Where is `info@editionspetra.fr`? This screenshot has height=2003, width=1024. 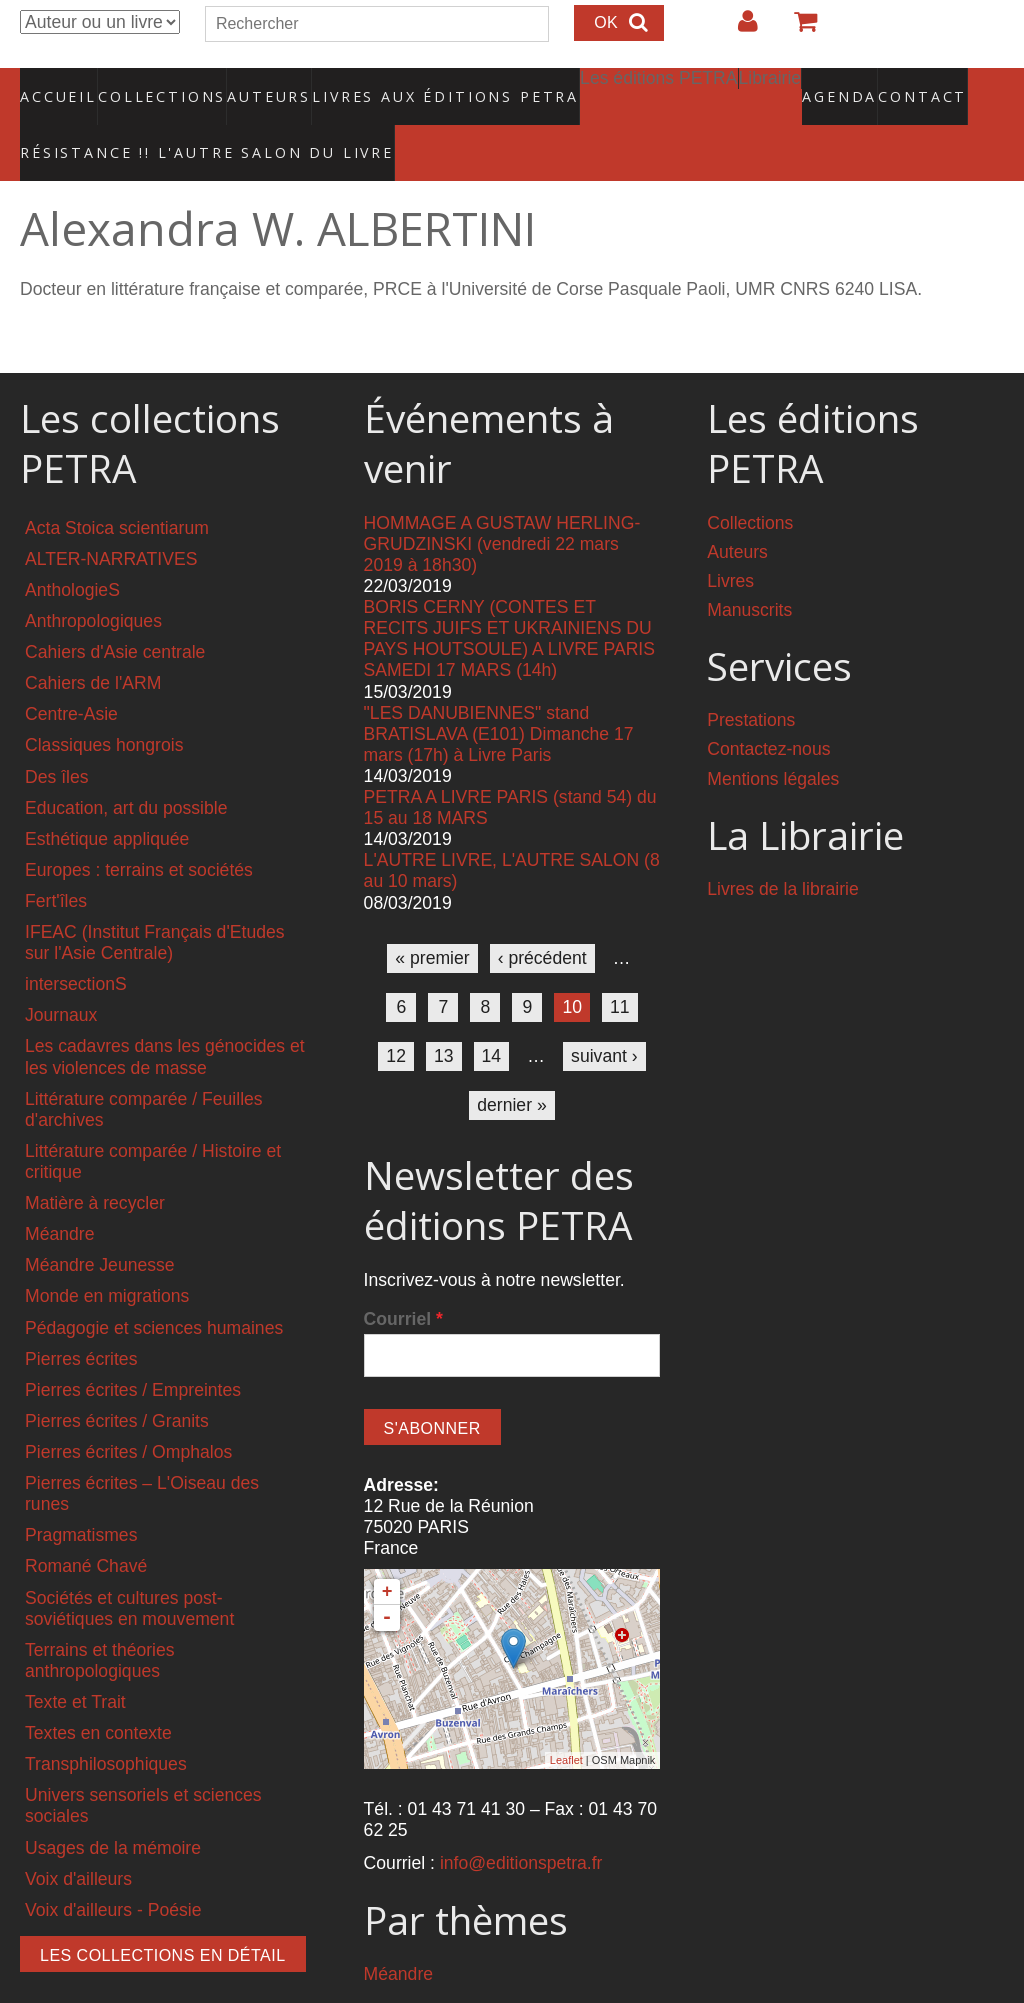
info@editionspetra.fr is located at coordinates (521, 1821).